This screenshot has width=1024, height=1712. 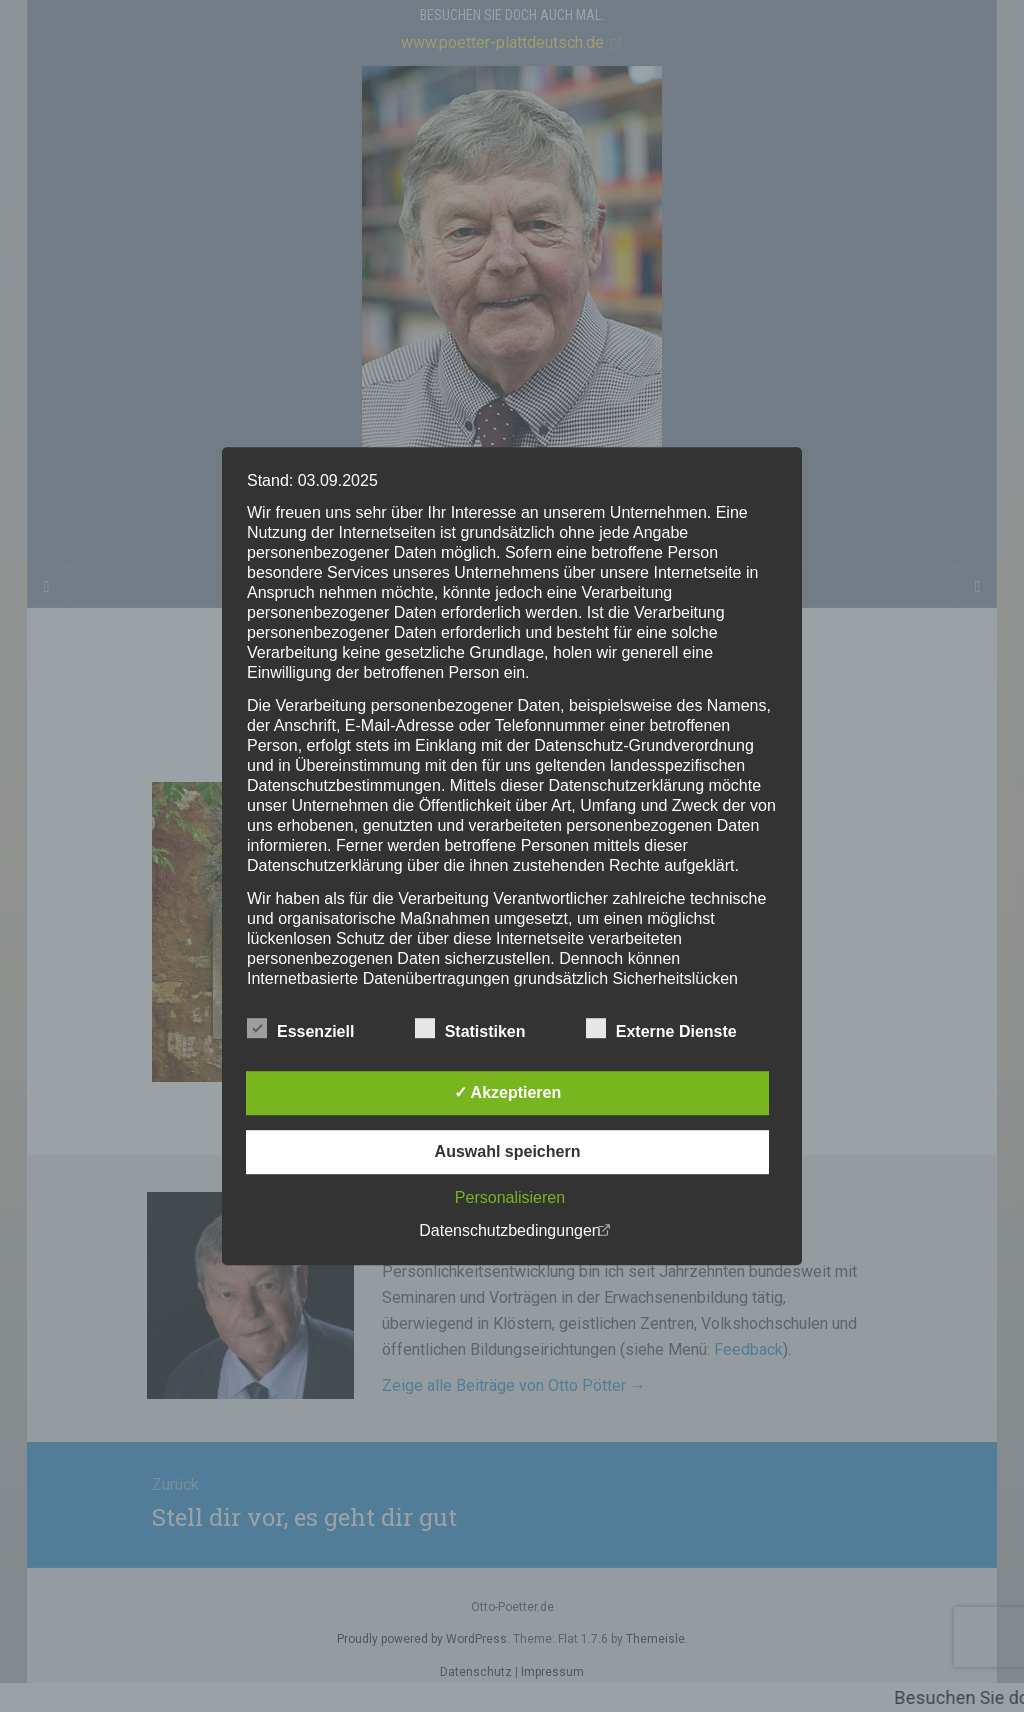 What do you see at coordinates (510, 1197) in the screenshot?
I see `Personalisieren` at bounding box center [510, 1197].